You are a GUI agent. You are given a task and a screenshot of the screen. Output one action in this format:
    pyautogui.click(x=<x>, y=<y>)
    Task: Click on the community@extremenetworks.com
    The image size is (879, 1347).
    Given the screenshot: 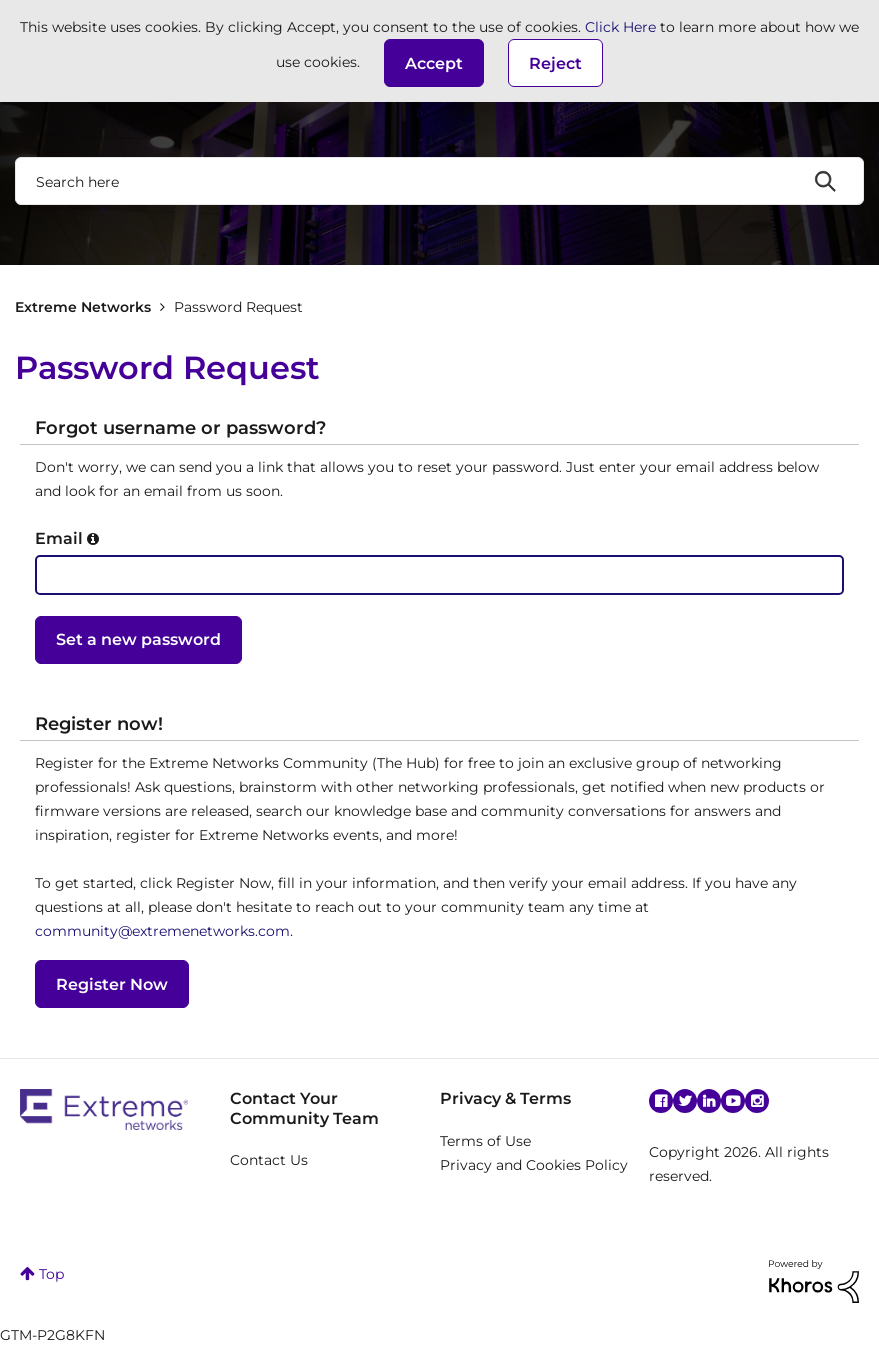 What is the action you would take?
    pyautogui.click(x=162, y=931)
    